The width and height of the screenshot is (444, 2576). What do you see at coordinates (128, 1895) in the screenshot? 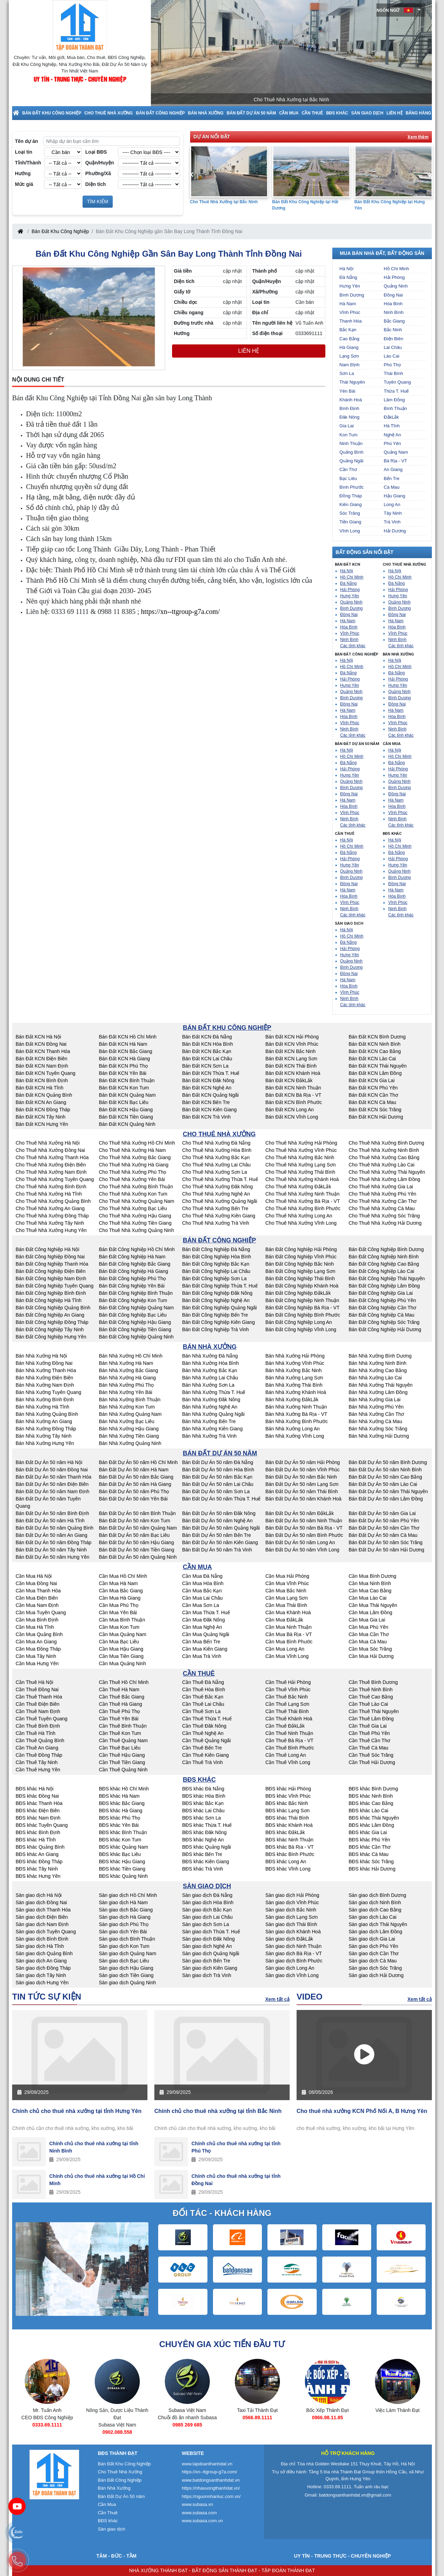
I see `Sàn giao dịch Hồ Chí Minh` at bounding box center [128, 1895].